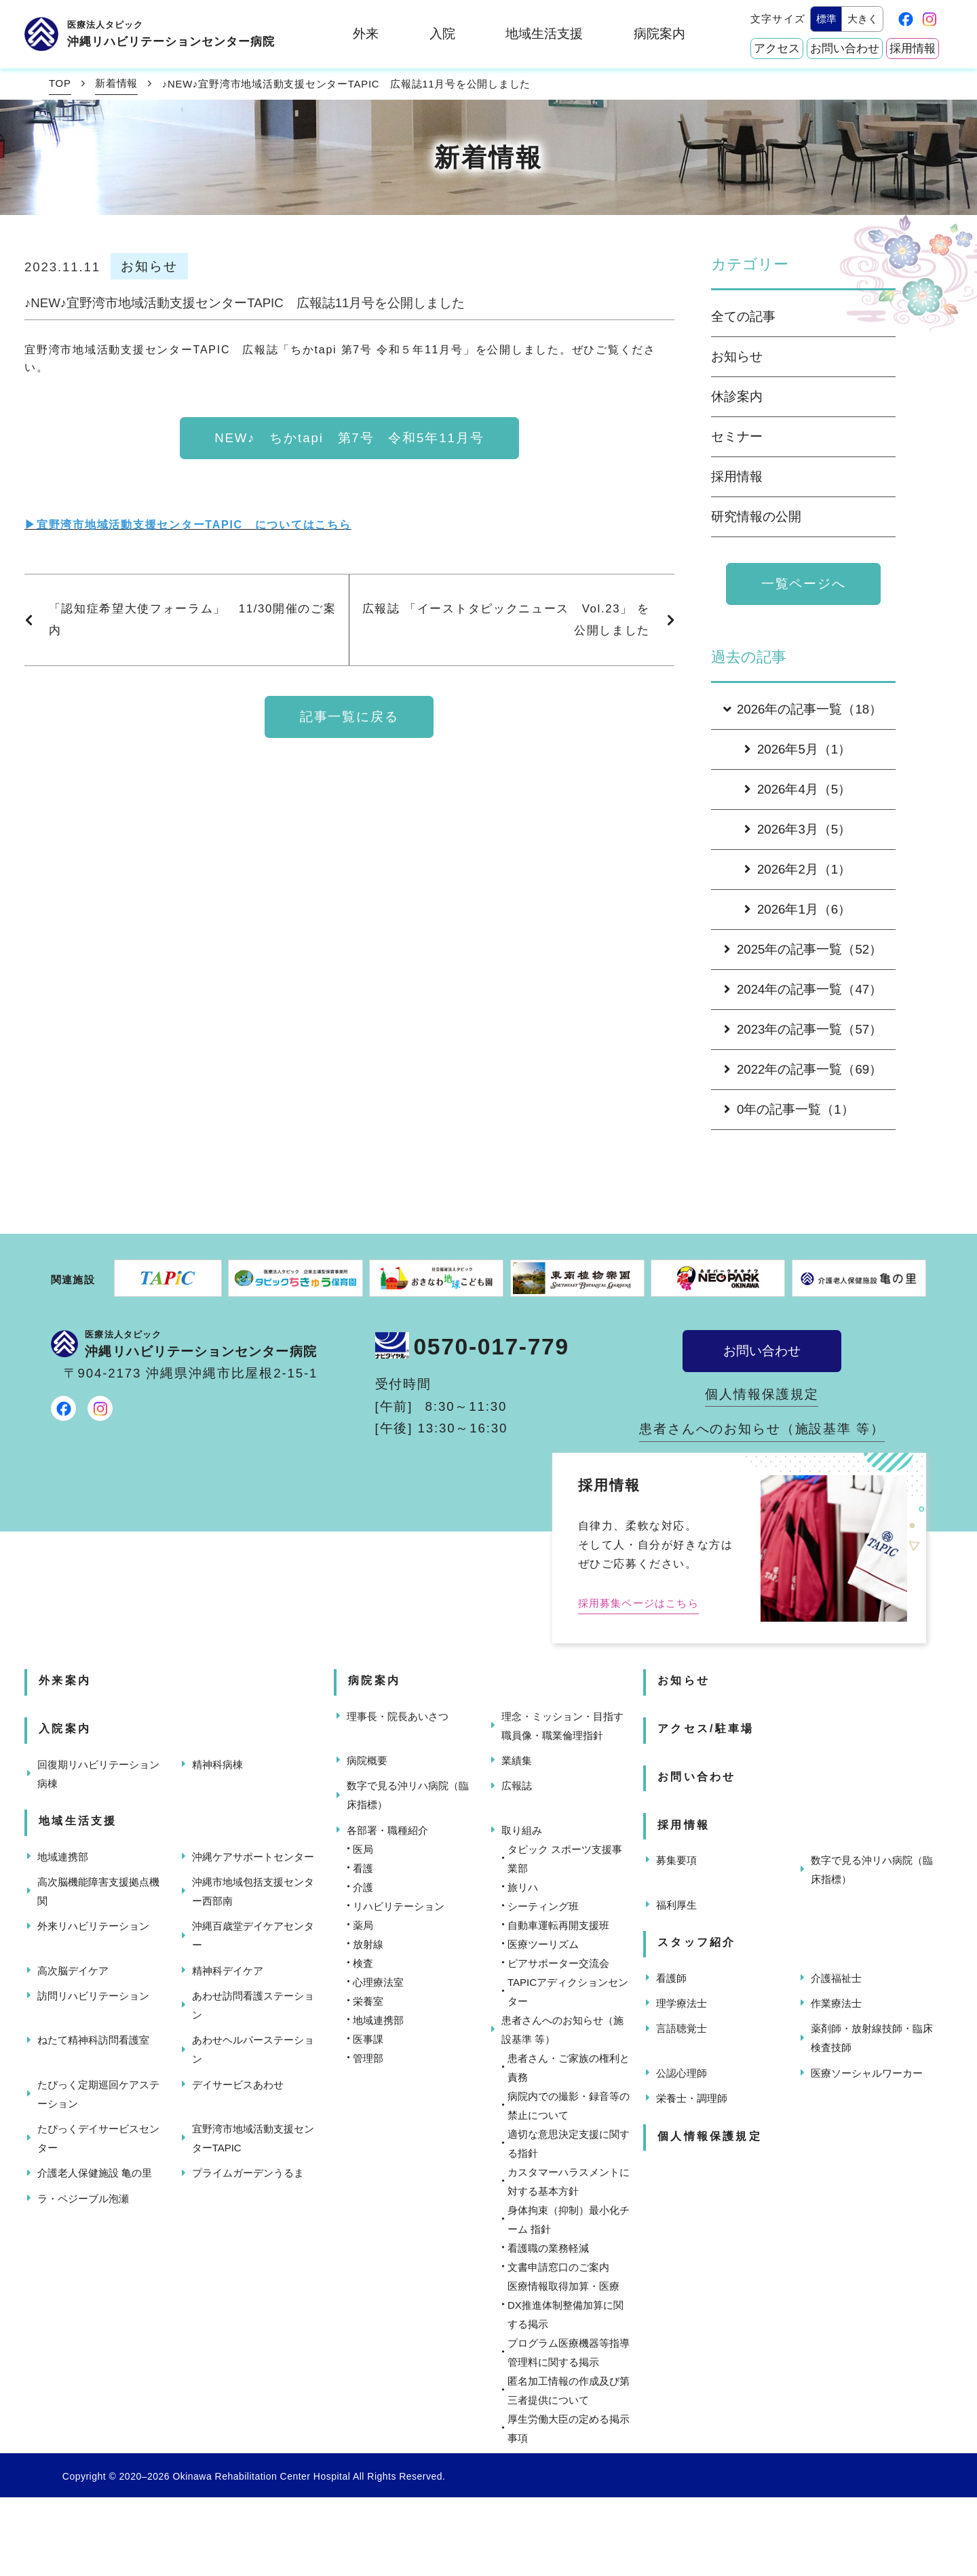 This screenshot has width=977, height=2576. What do you see at coordinates (797, 789) in the screenshot?
I see `2026年4月（5）` at bounding box center [797, 789].